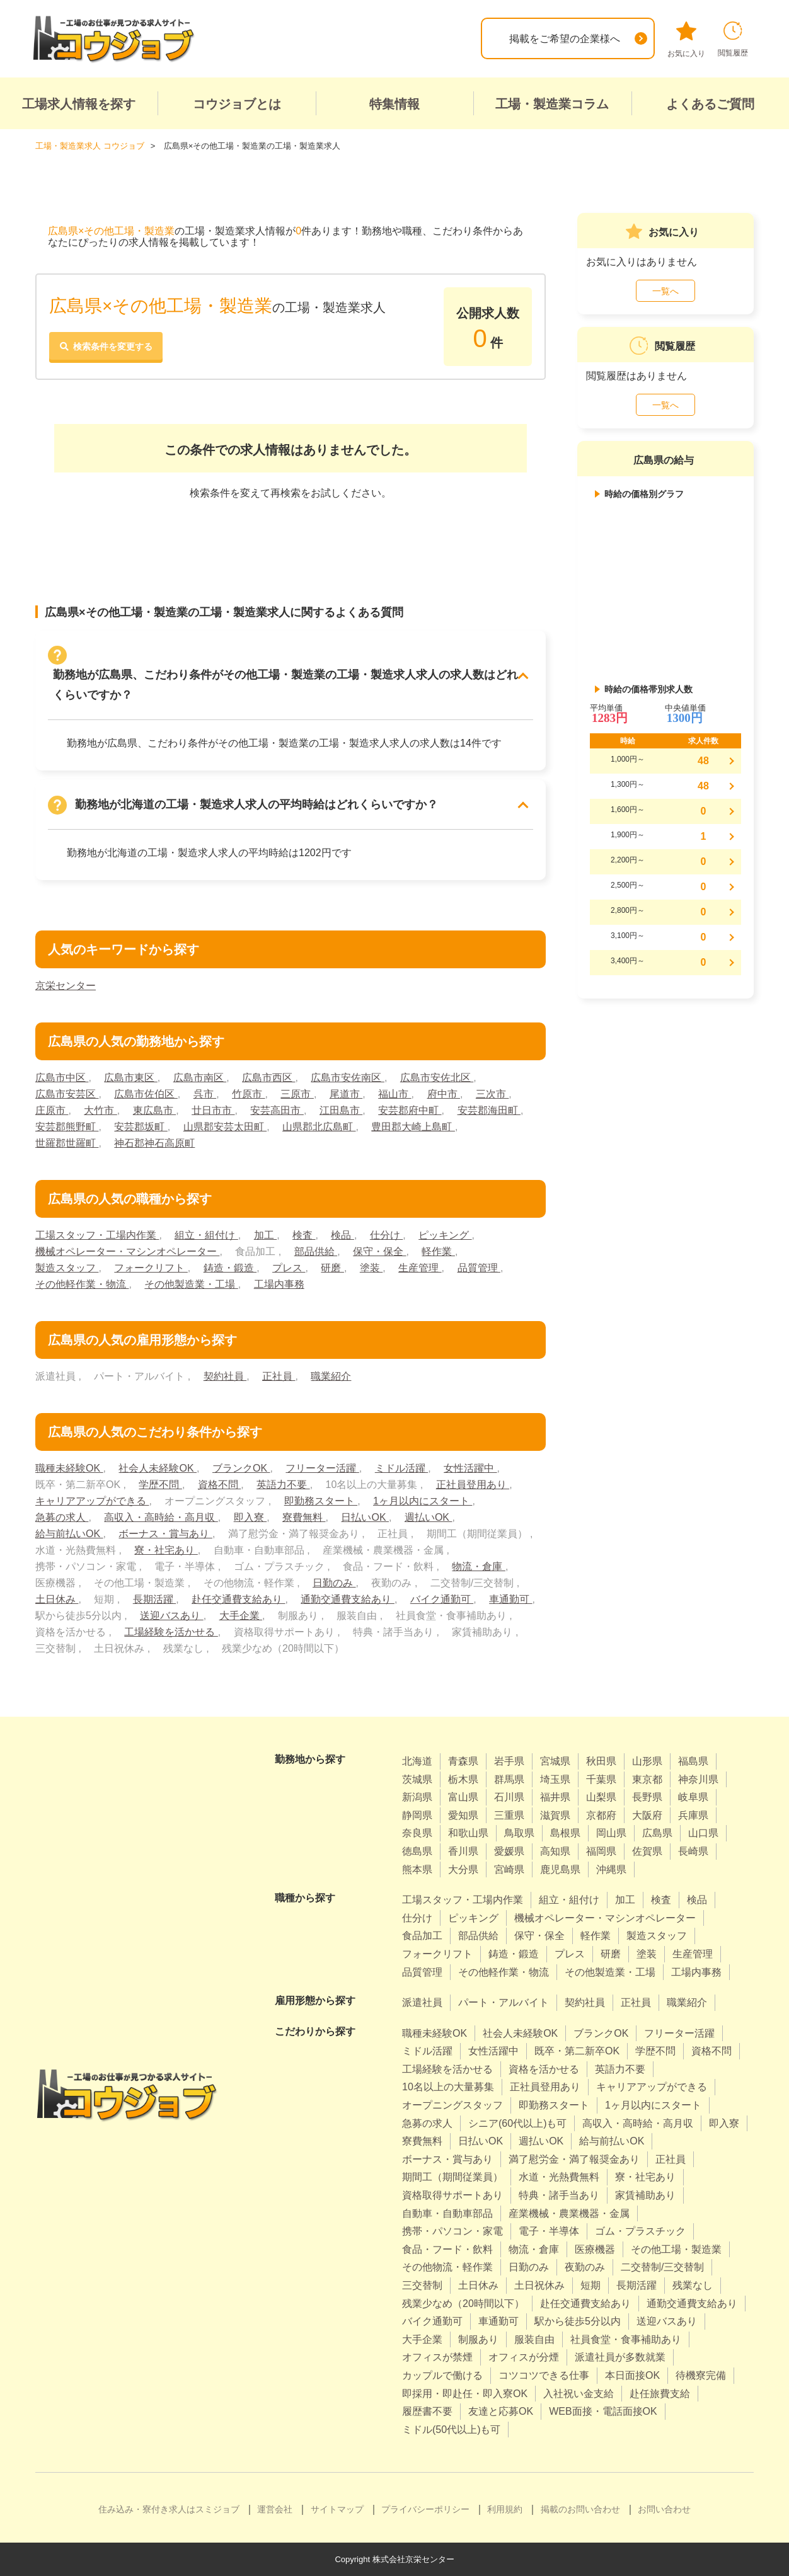  Describe the element at coordinates (647, 1779) in the screenshot. I see `東京都` at that location.